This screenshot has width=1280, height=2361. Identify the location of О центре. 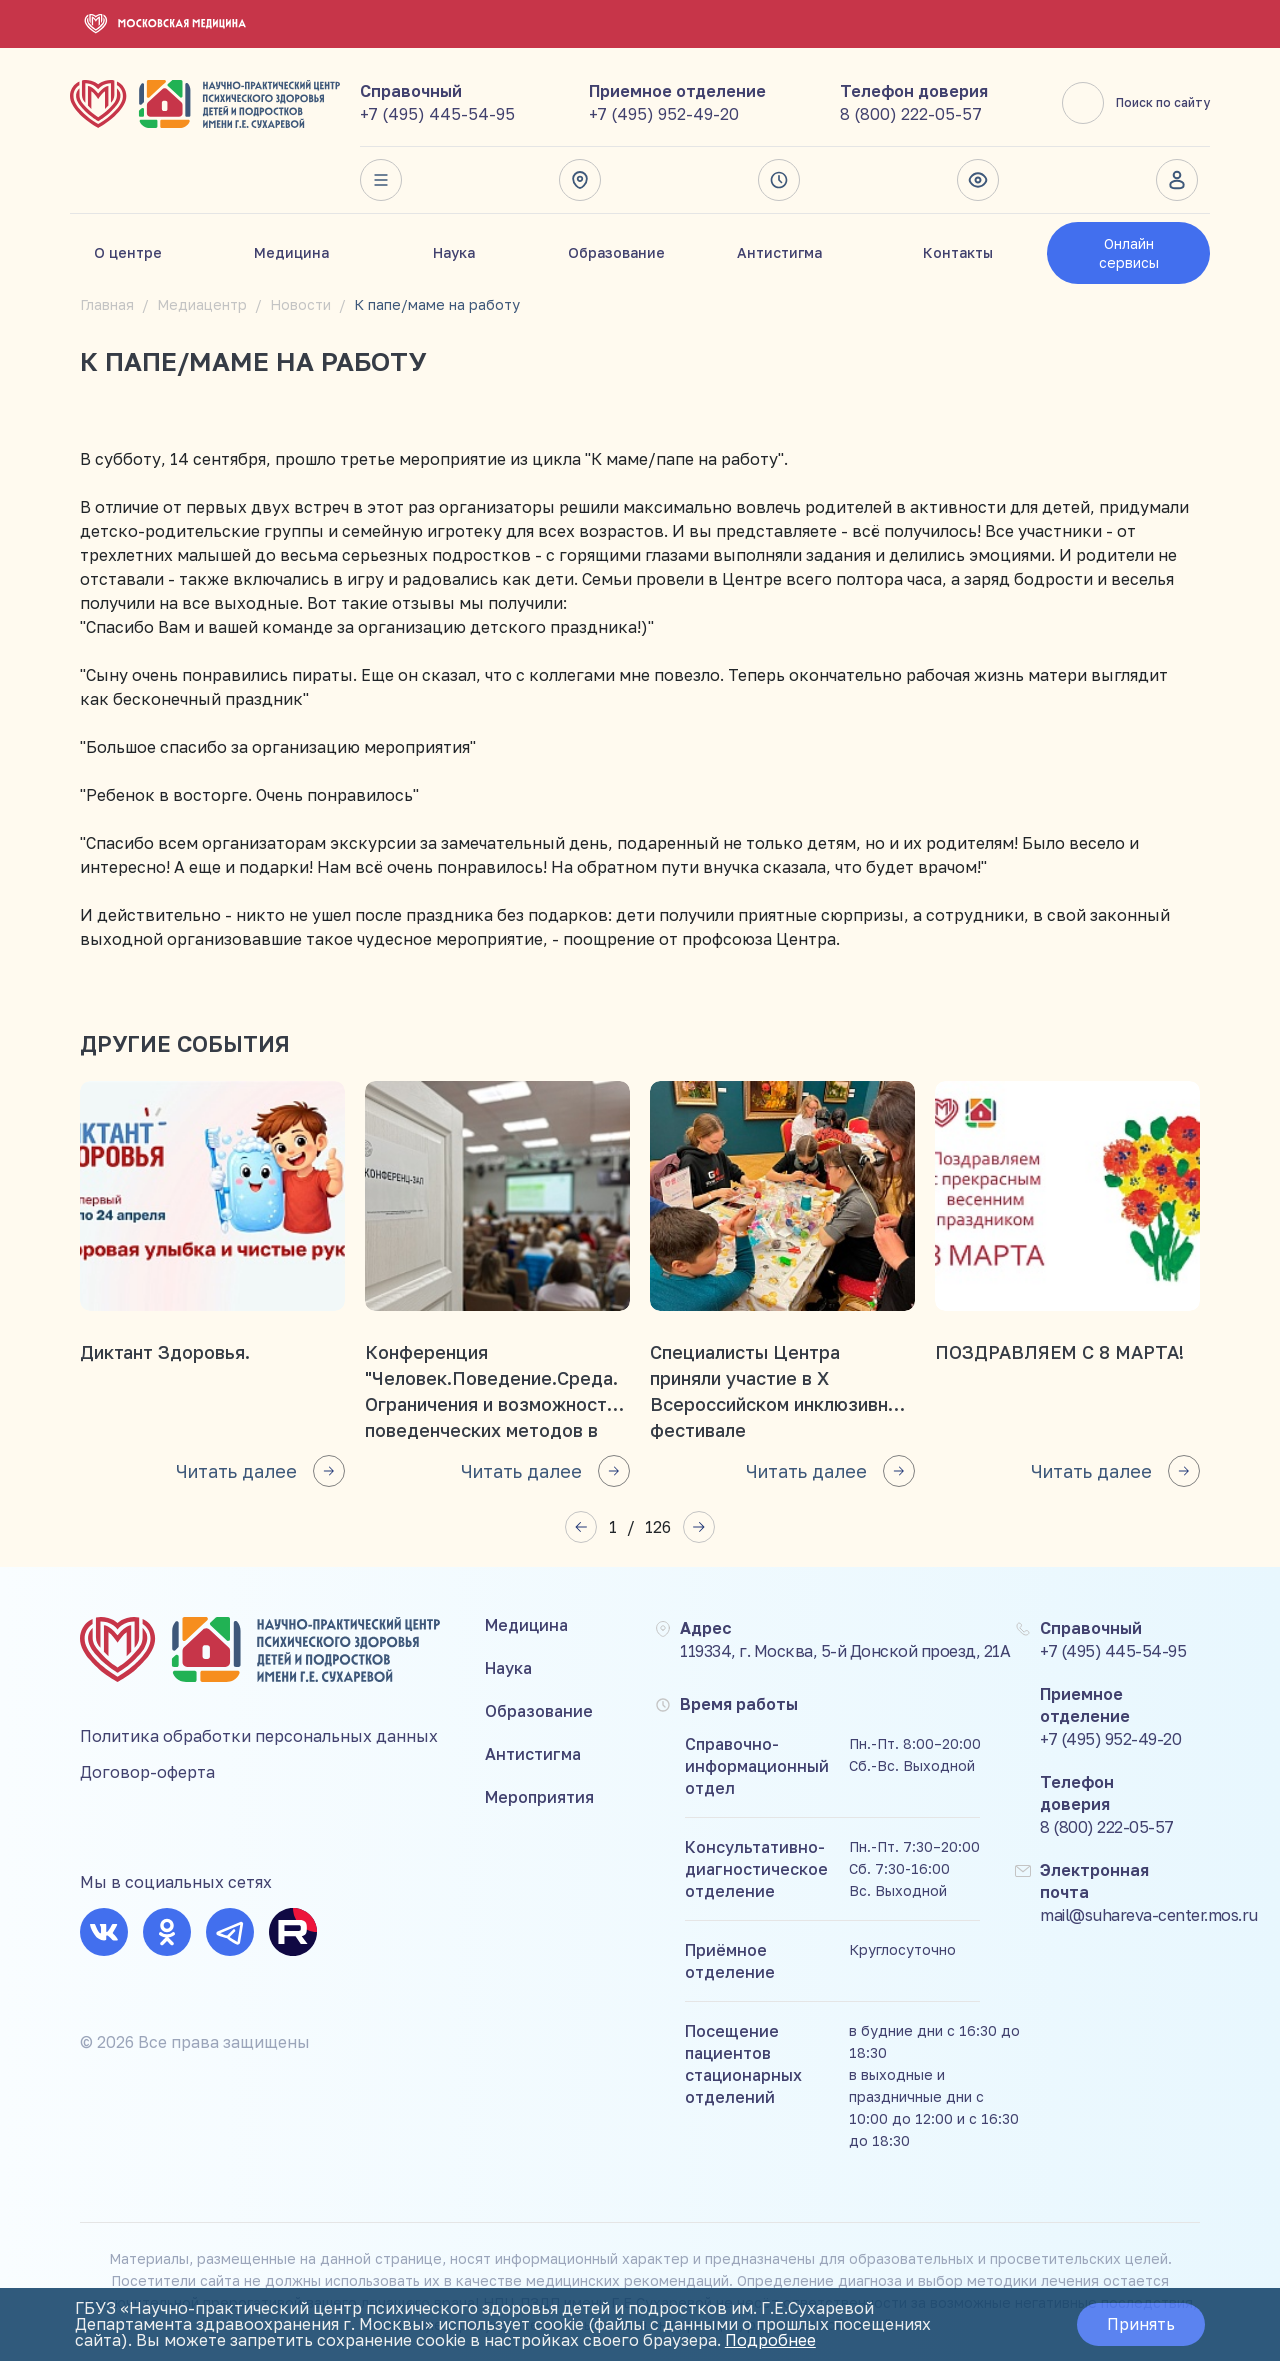
(128, 252).